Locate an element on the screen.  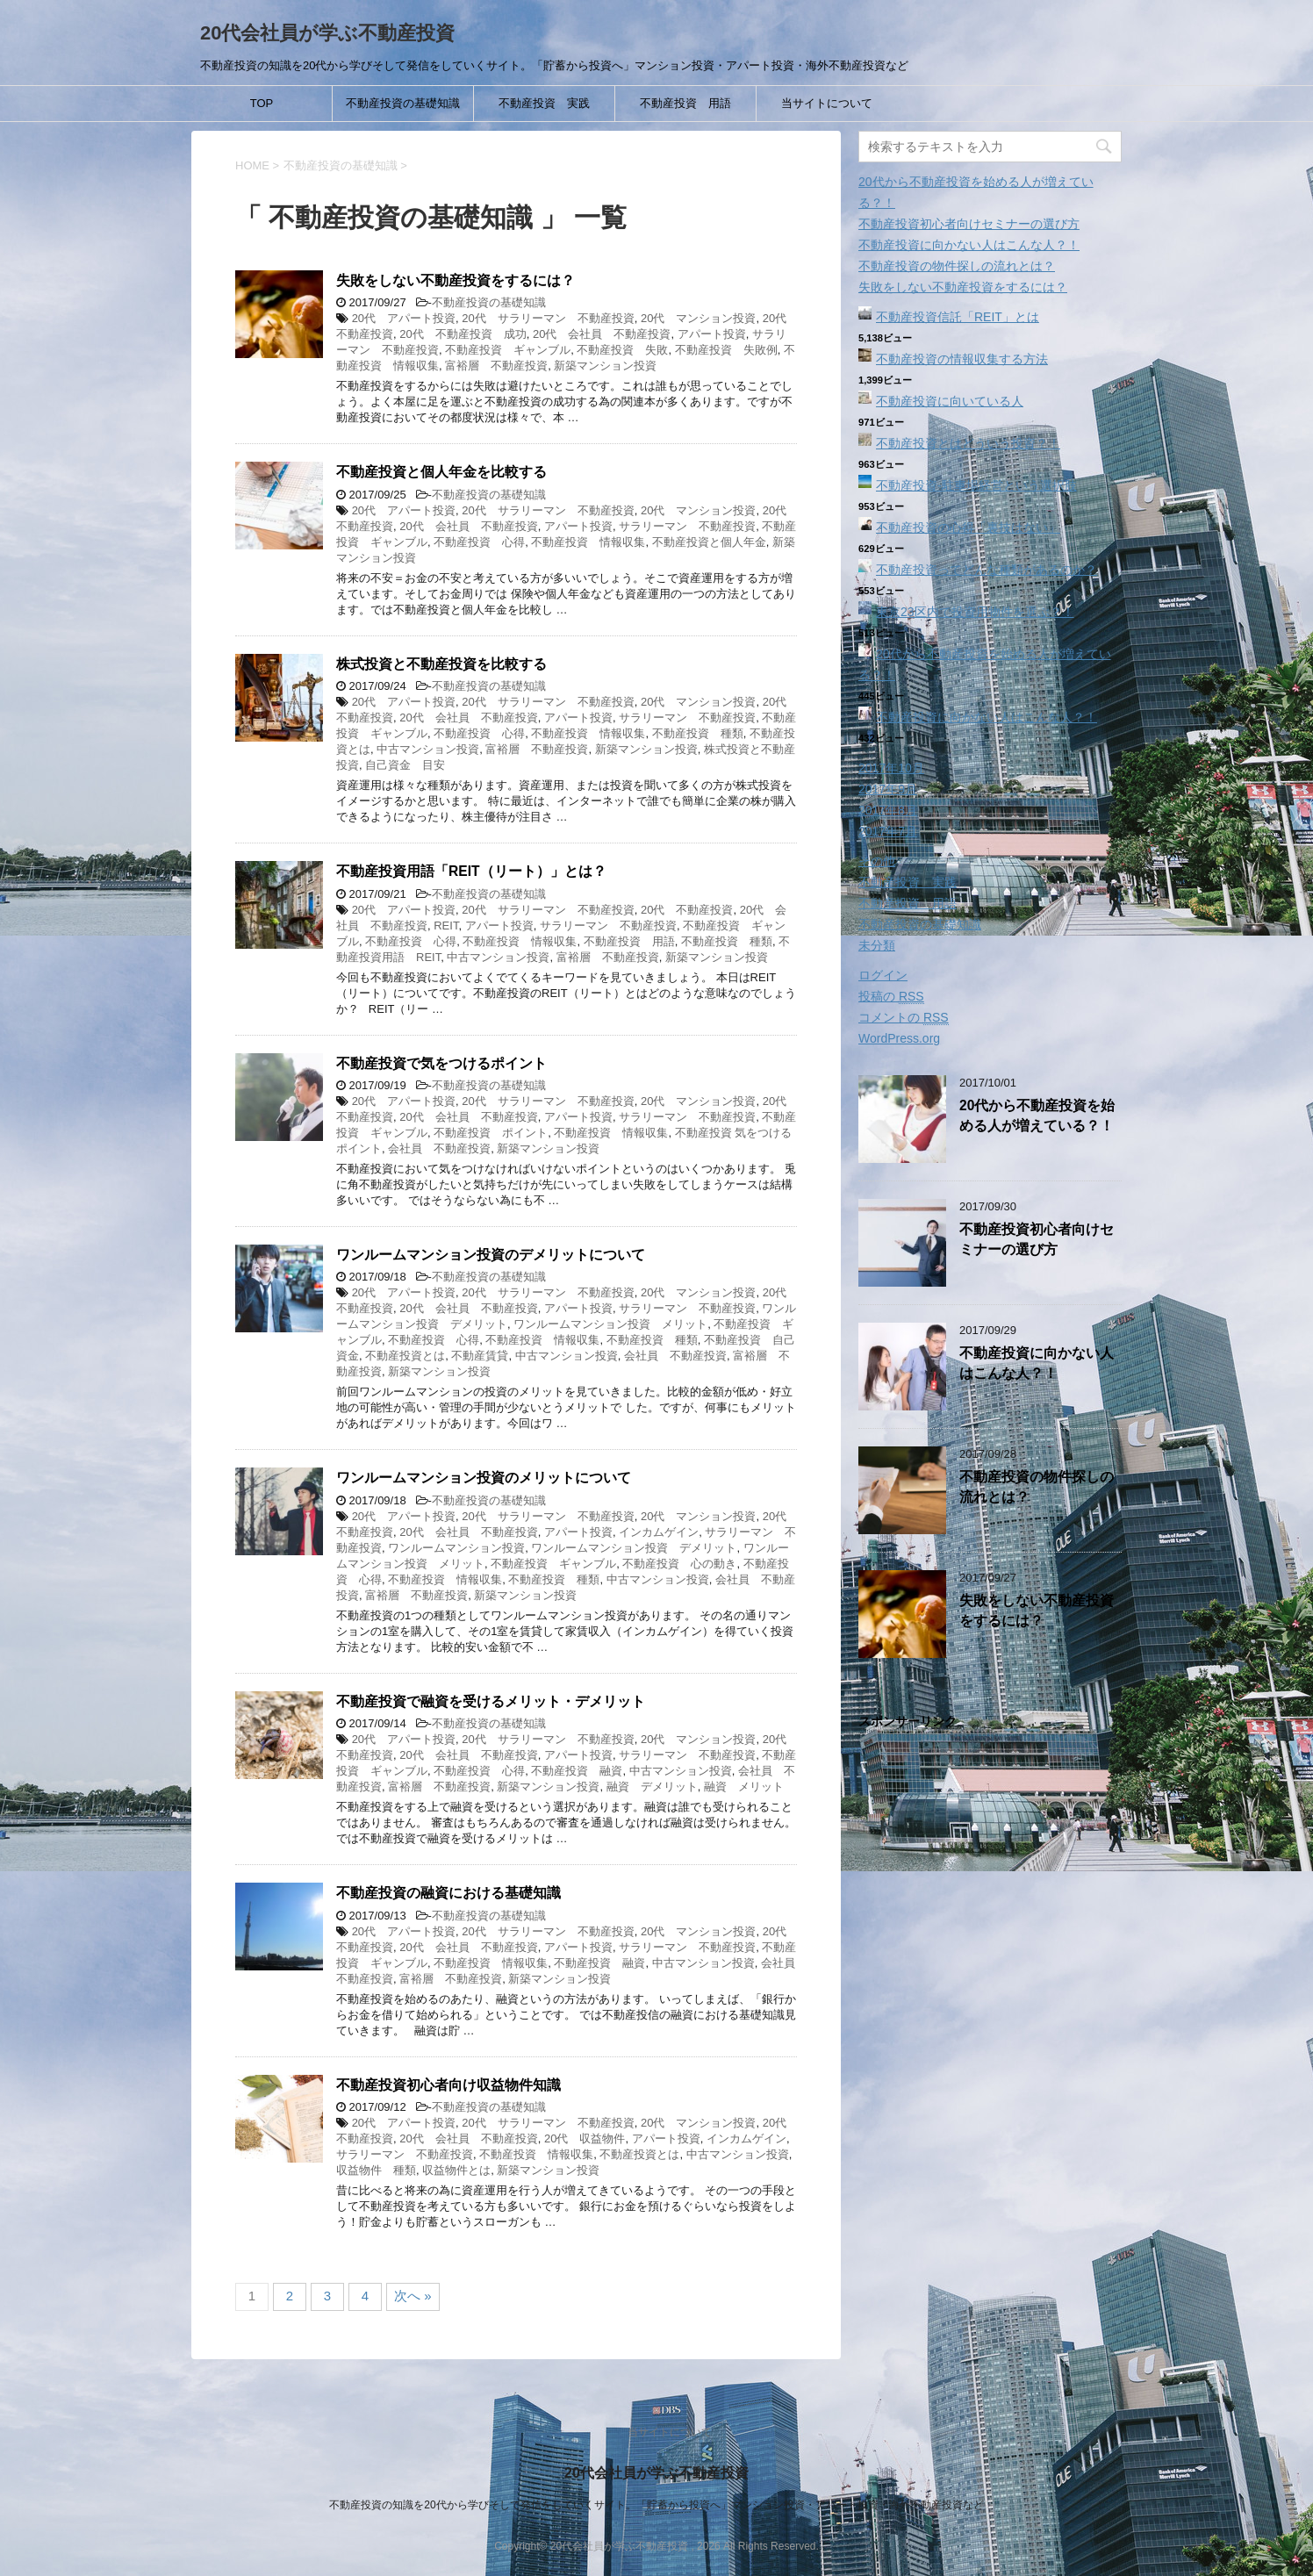
投稿の is located at coordinates (891, 996).